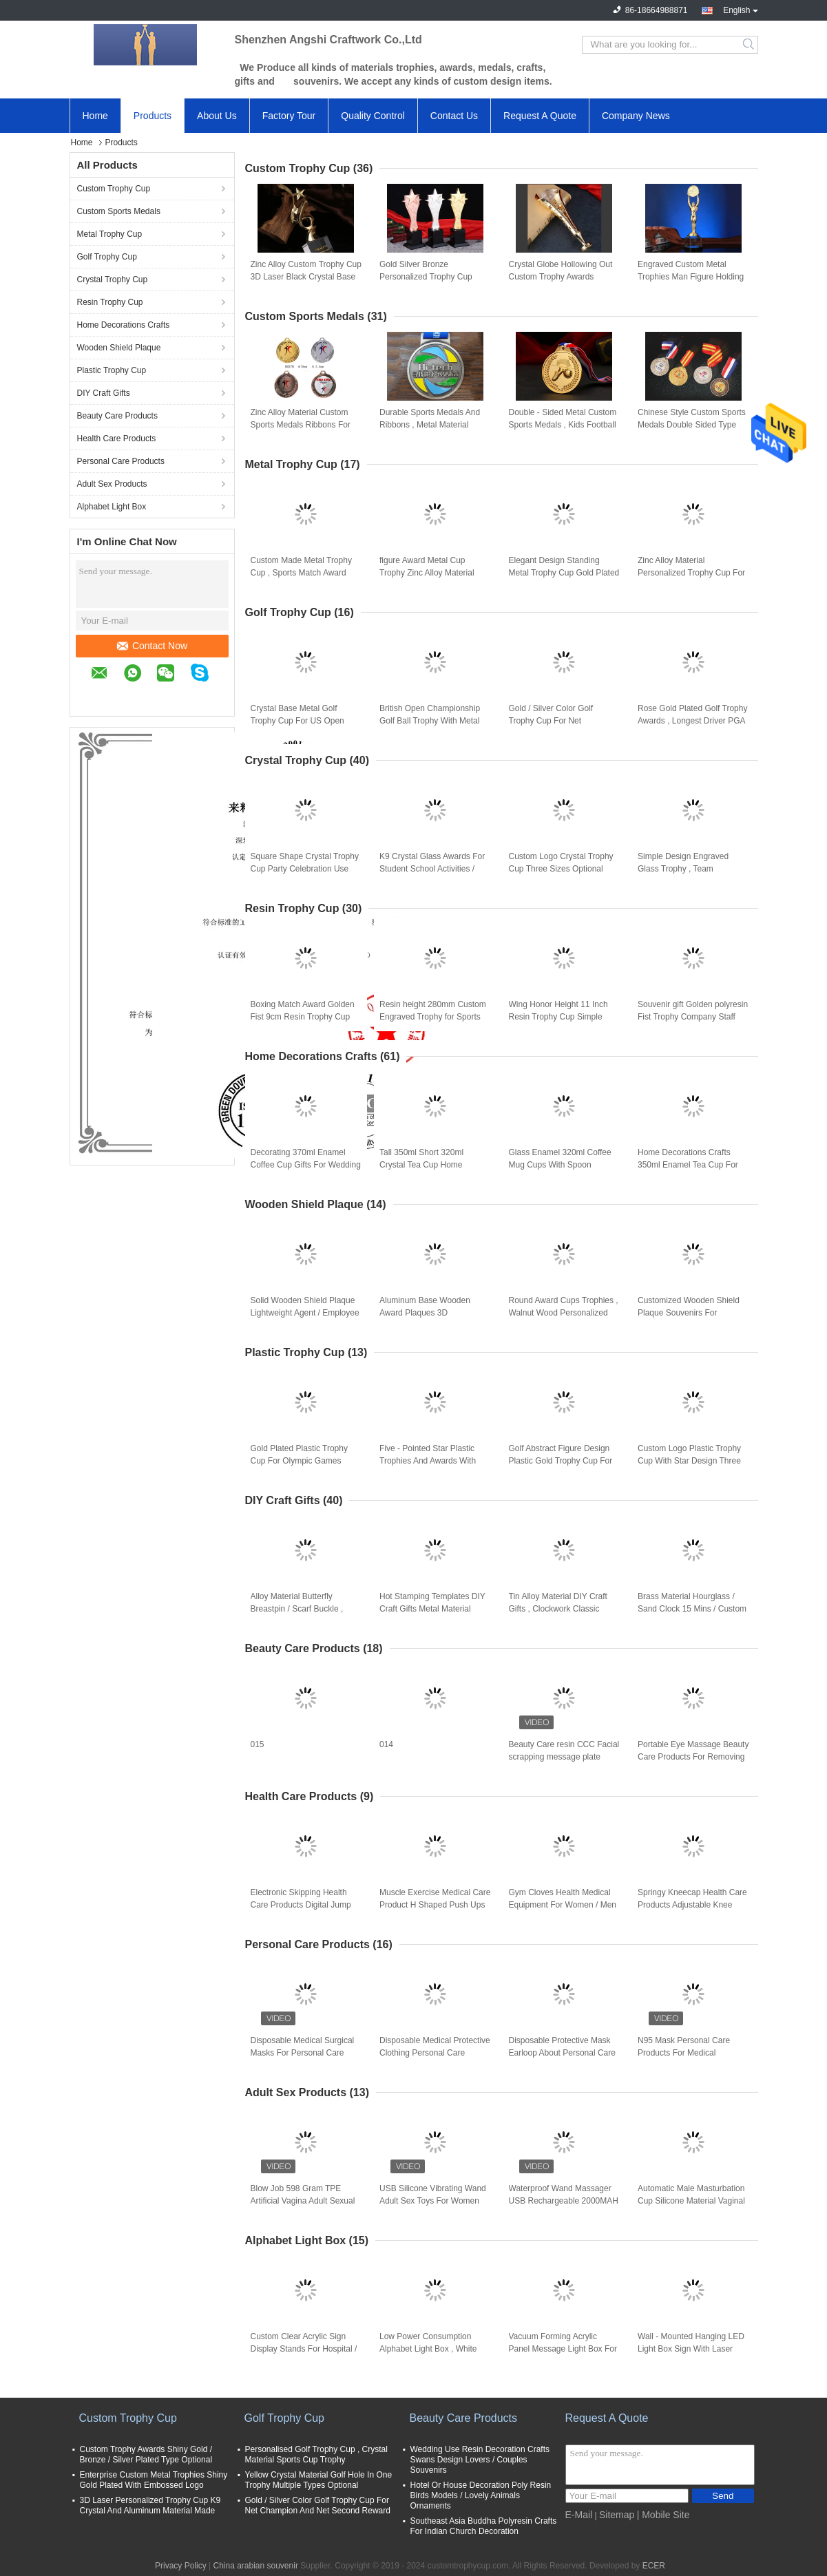 The height and width of the screenshot is (2576, 827). I want to click on Decorating 370ml Enamel Coffee Cup Gifts For Wedding Anniversary, so click(306, 1165).